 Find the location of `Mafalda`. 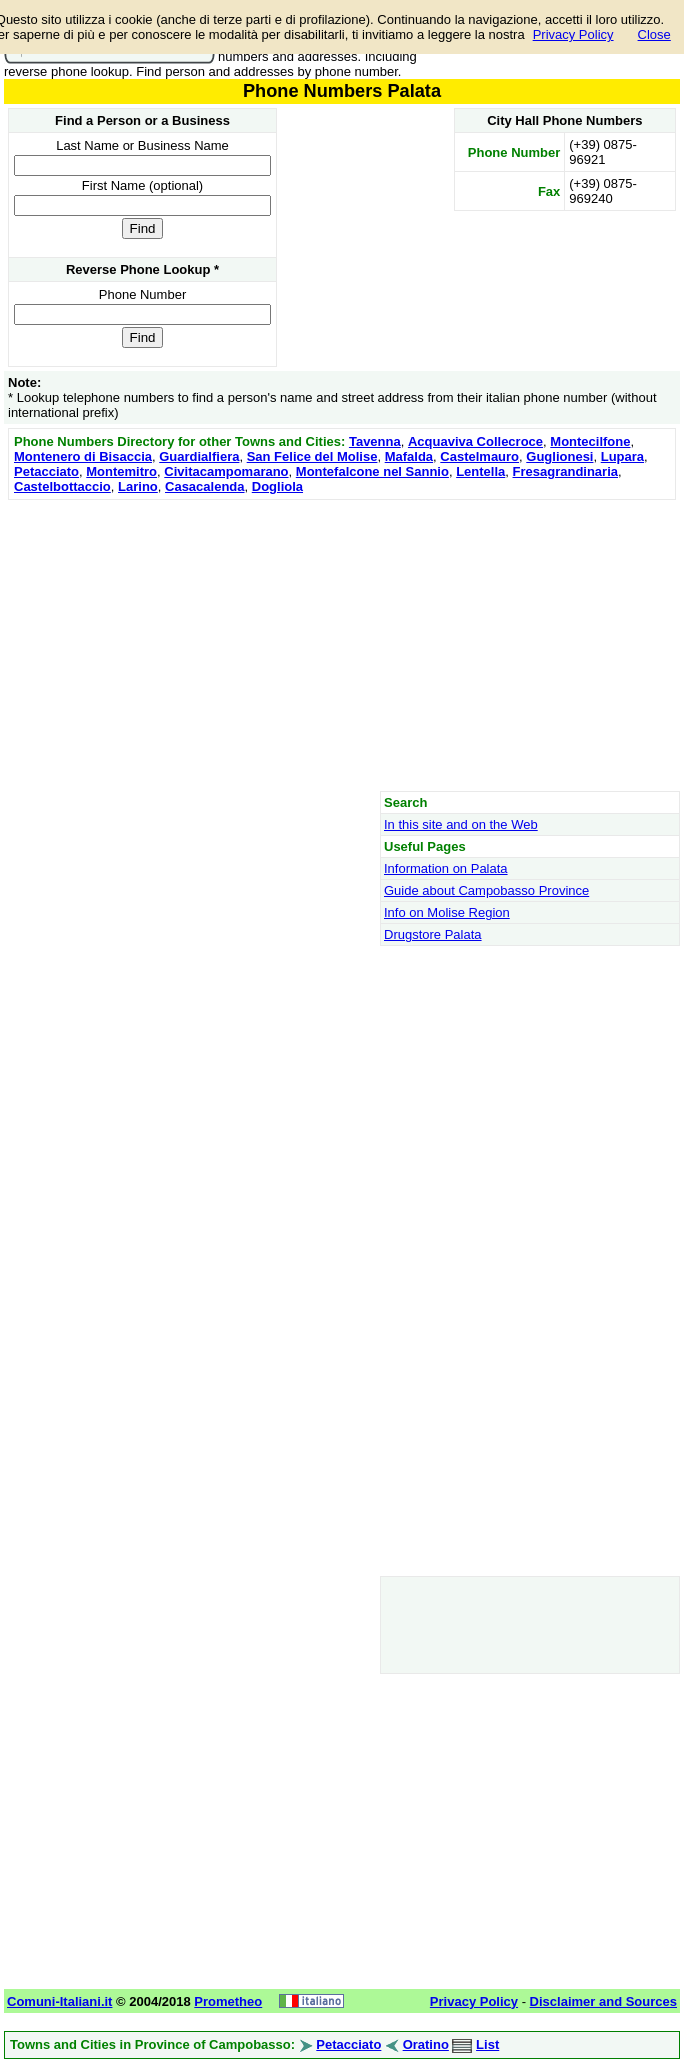

Mafalda is located at coordinates (409, 456).